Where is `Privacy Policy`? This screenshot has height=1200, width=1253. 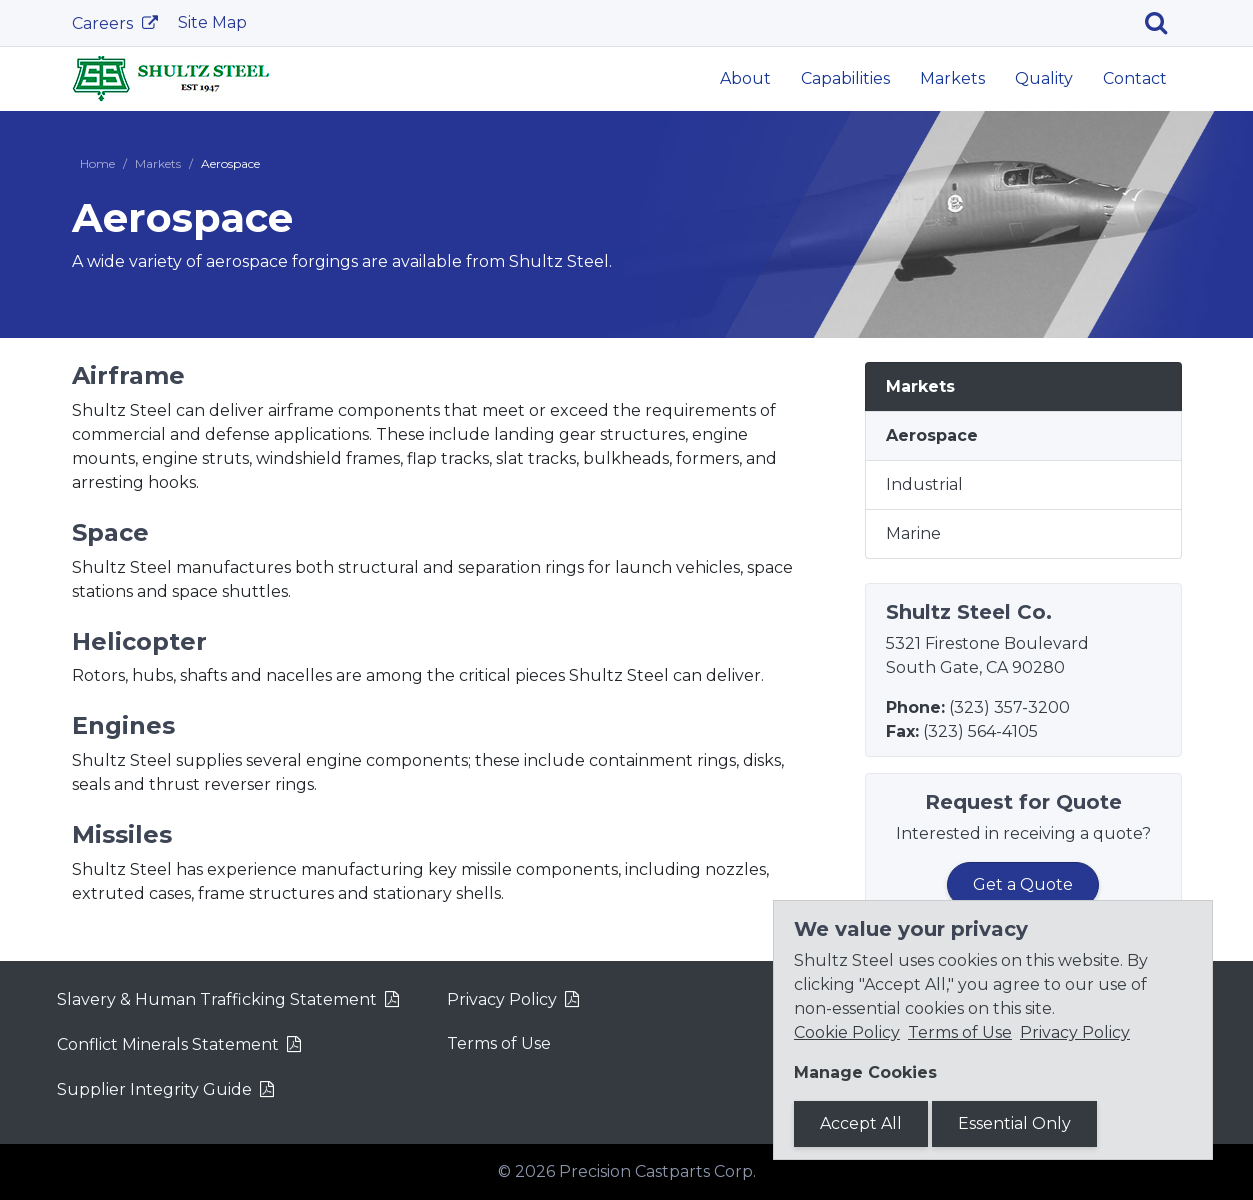 Privacy Policy is located at coordinates (502, 999).